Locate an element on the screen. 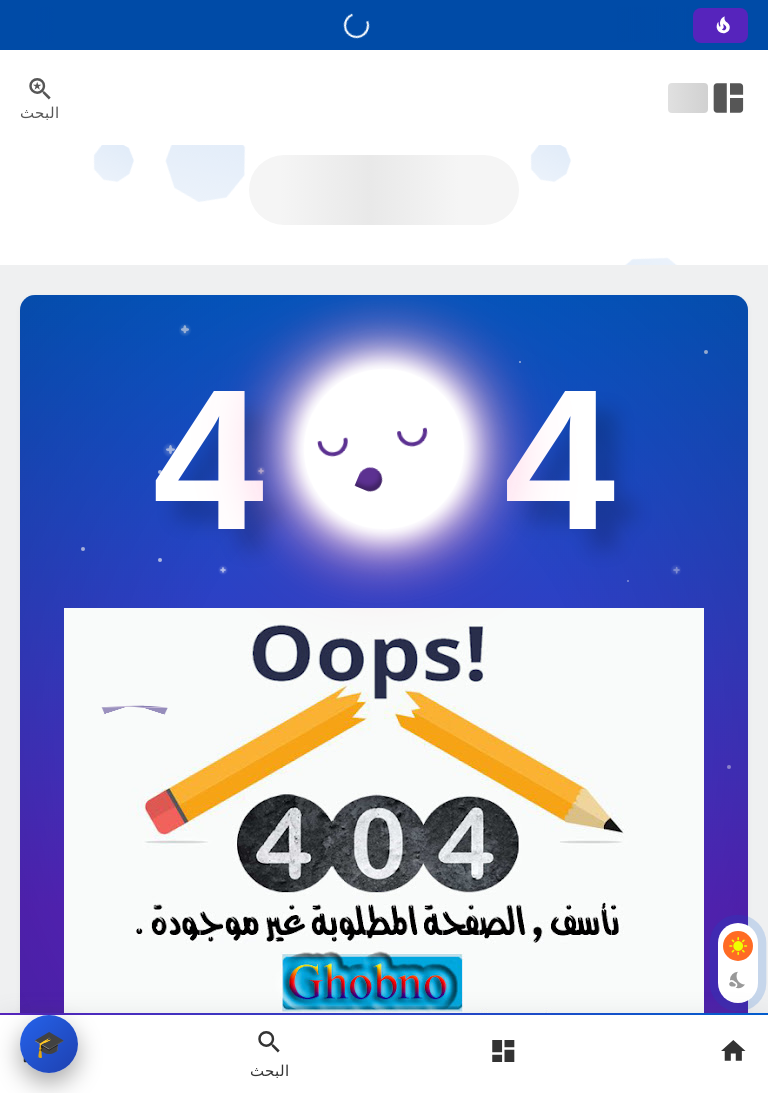  [Open Main Menu] is located at coordinates (503, 1053).